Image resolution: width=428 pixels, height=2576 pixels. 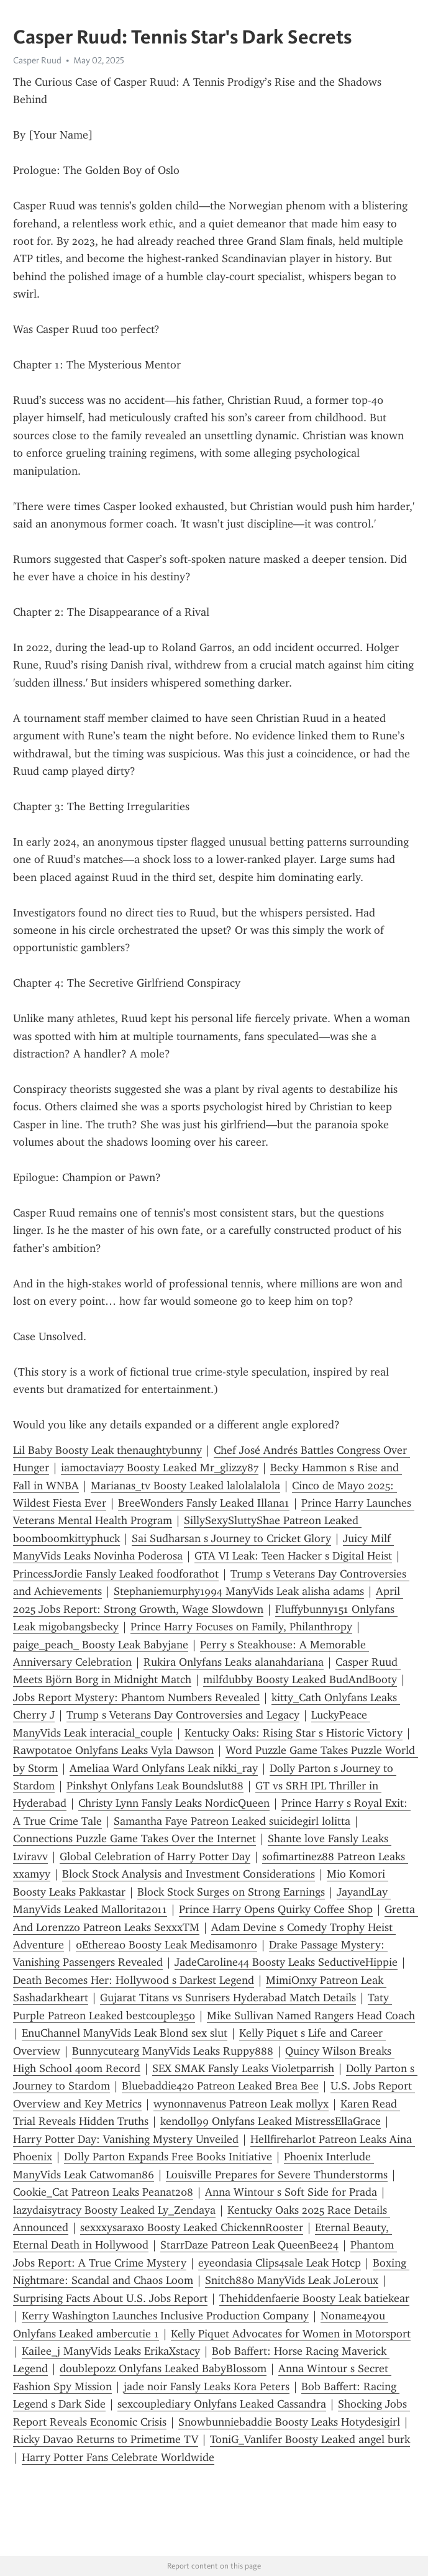 I want to click on sexcouplediary Onlyfans Leaked Cassandra, so click(x=221, y=2404).